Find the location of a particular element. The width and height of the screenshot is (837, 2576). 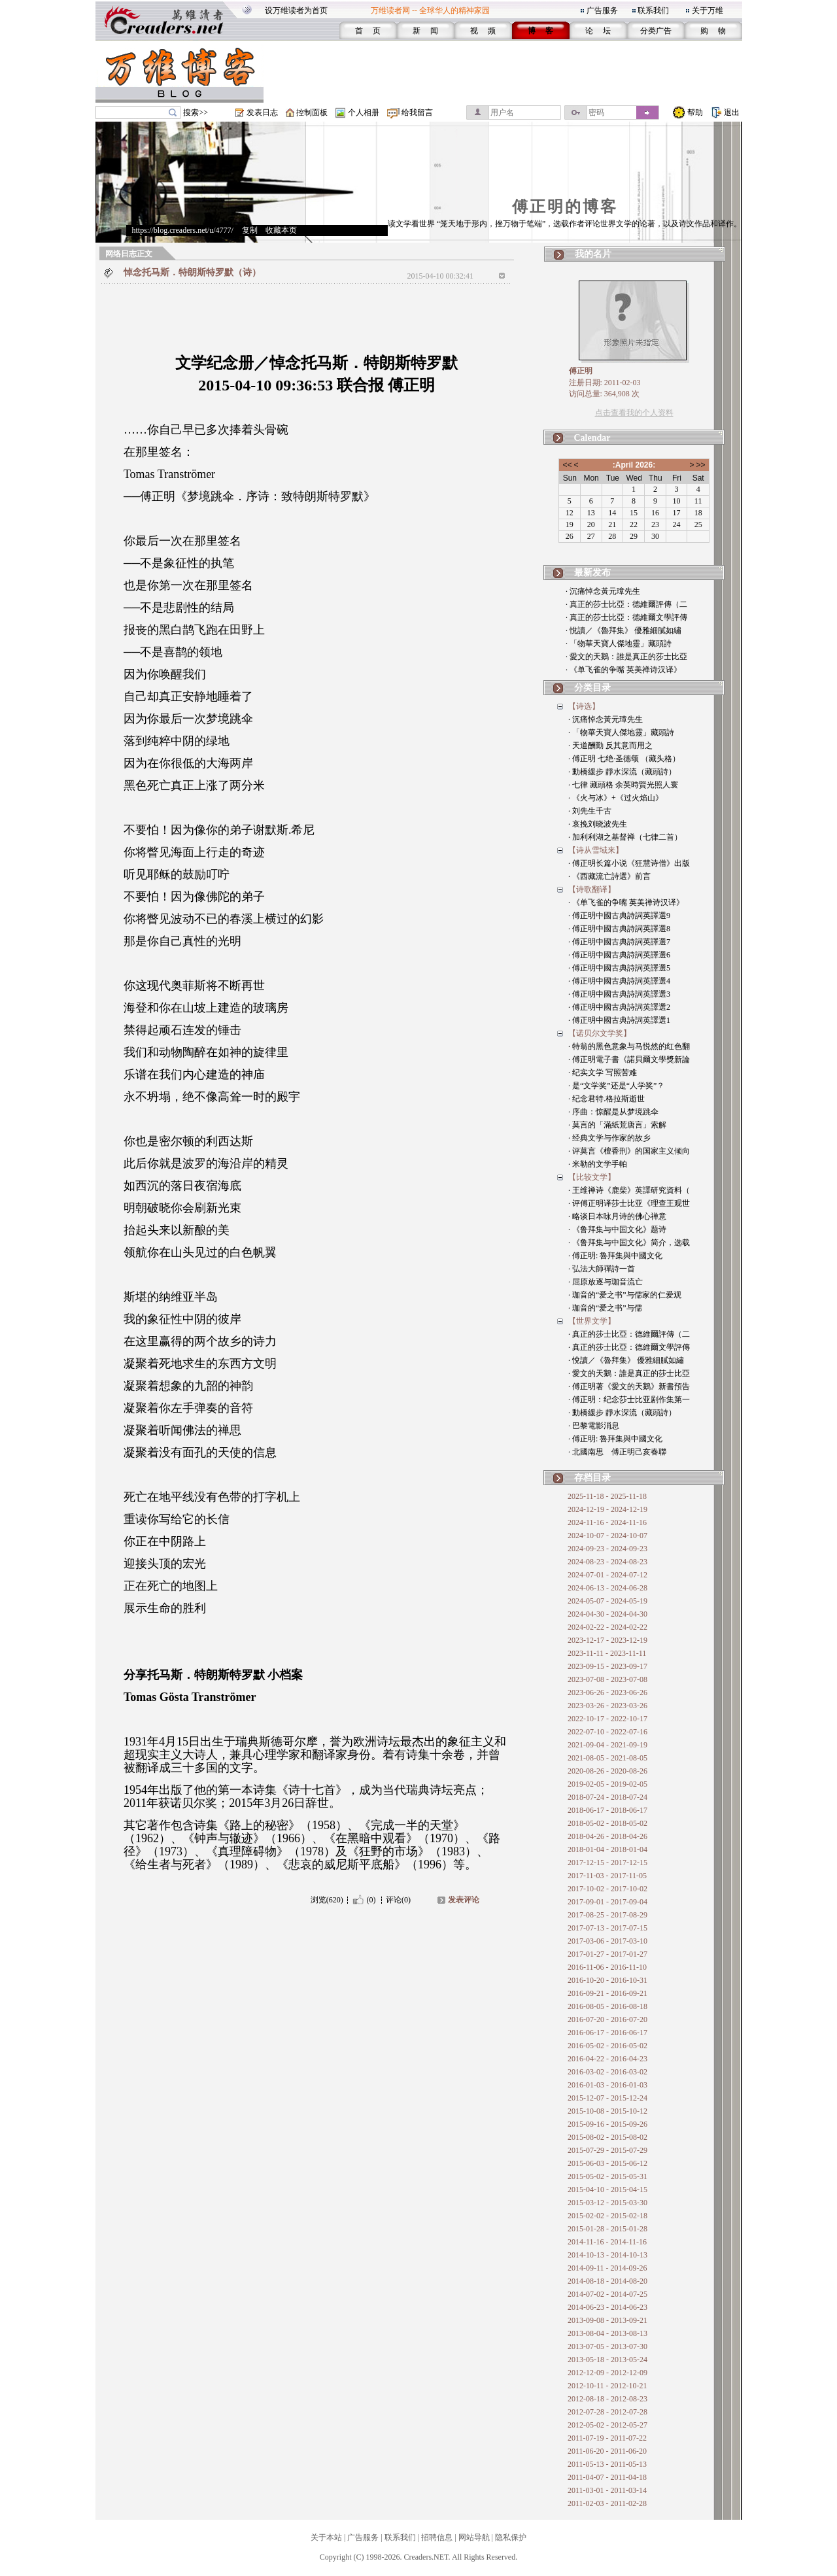

· 纪实文学 写照苦难 is located at coordinates (602, 1072).